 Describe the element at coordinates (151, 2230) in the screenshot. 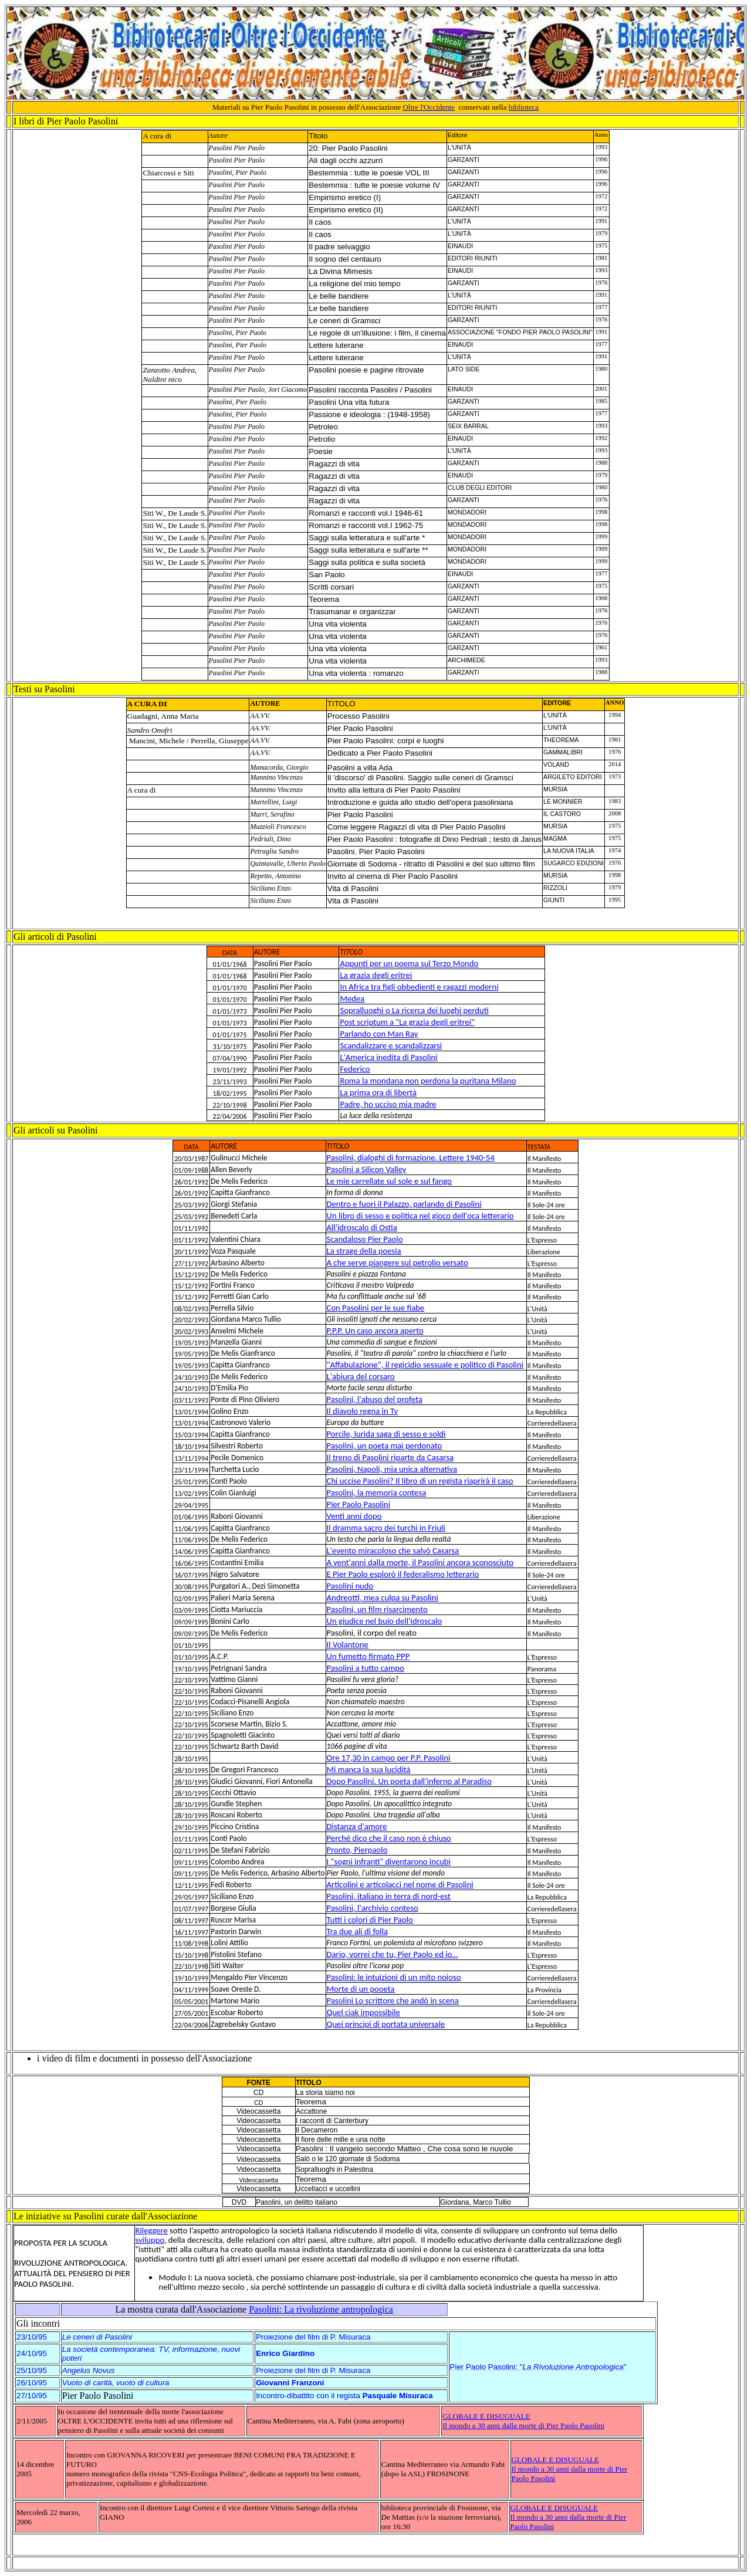

I see `Rileggere` at that location.